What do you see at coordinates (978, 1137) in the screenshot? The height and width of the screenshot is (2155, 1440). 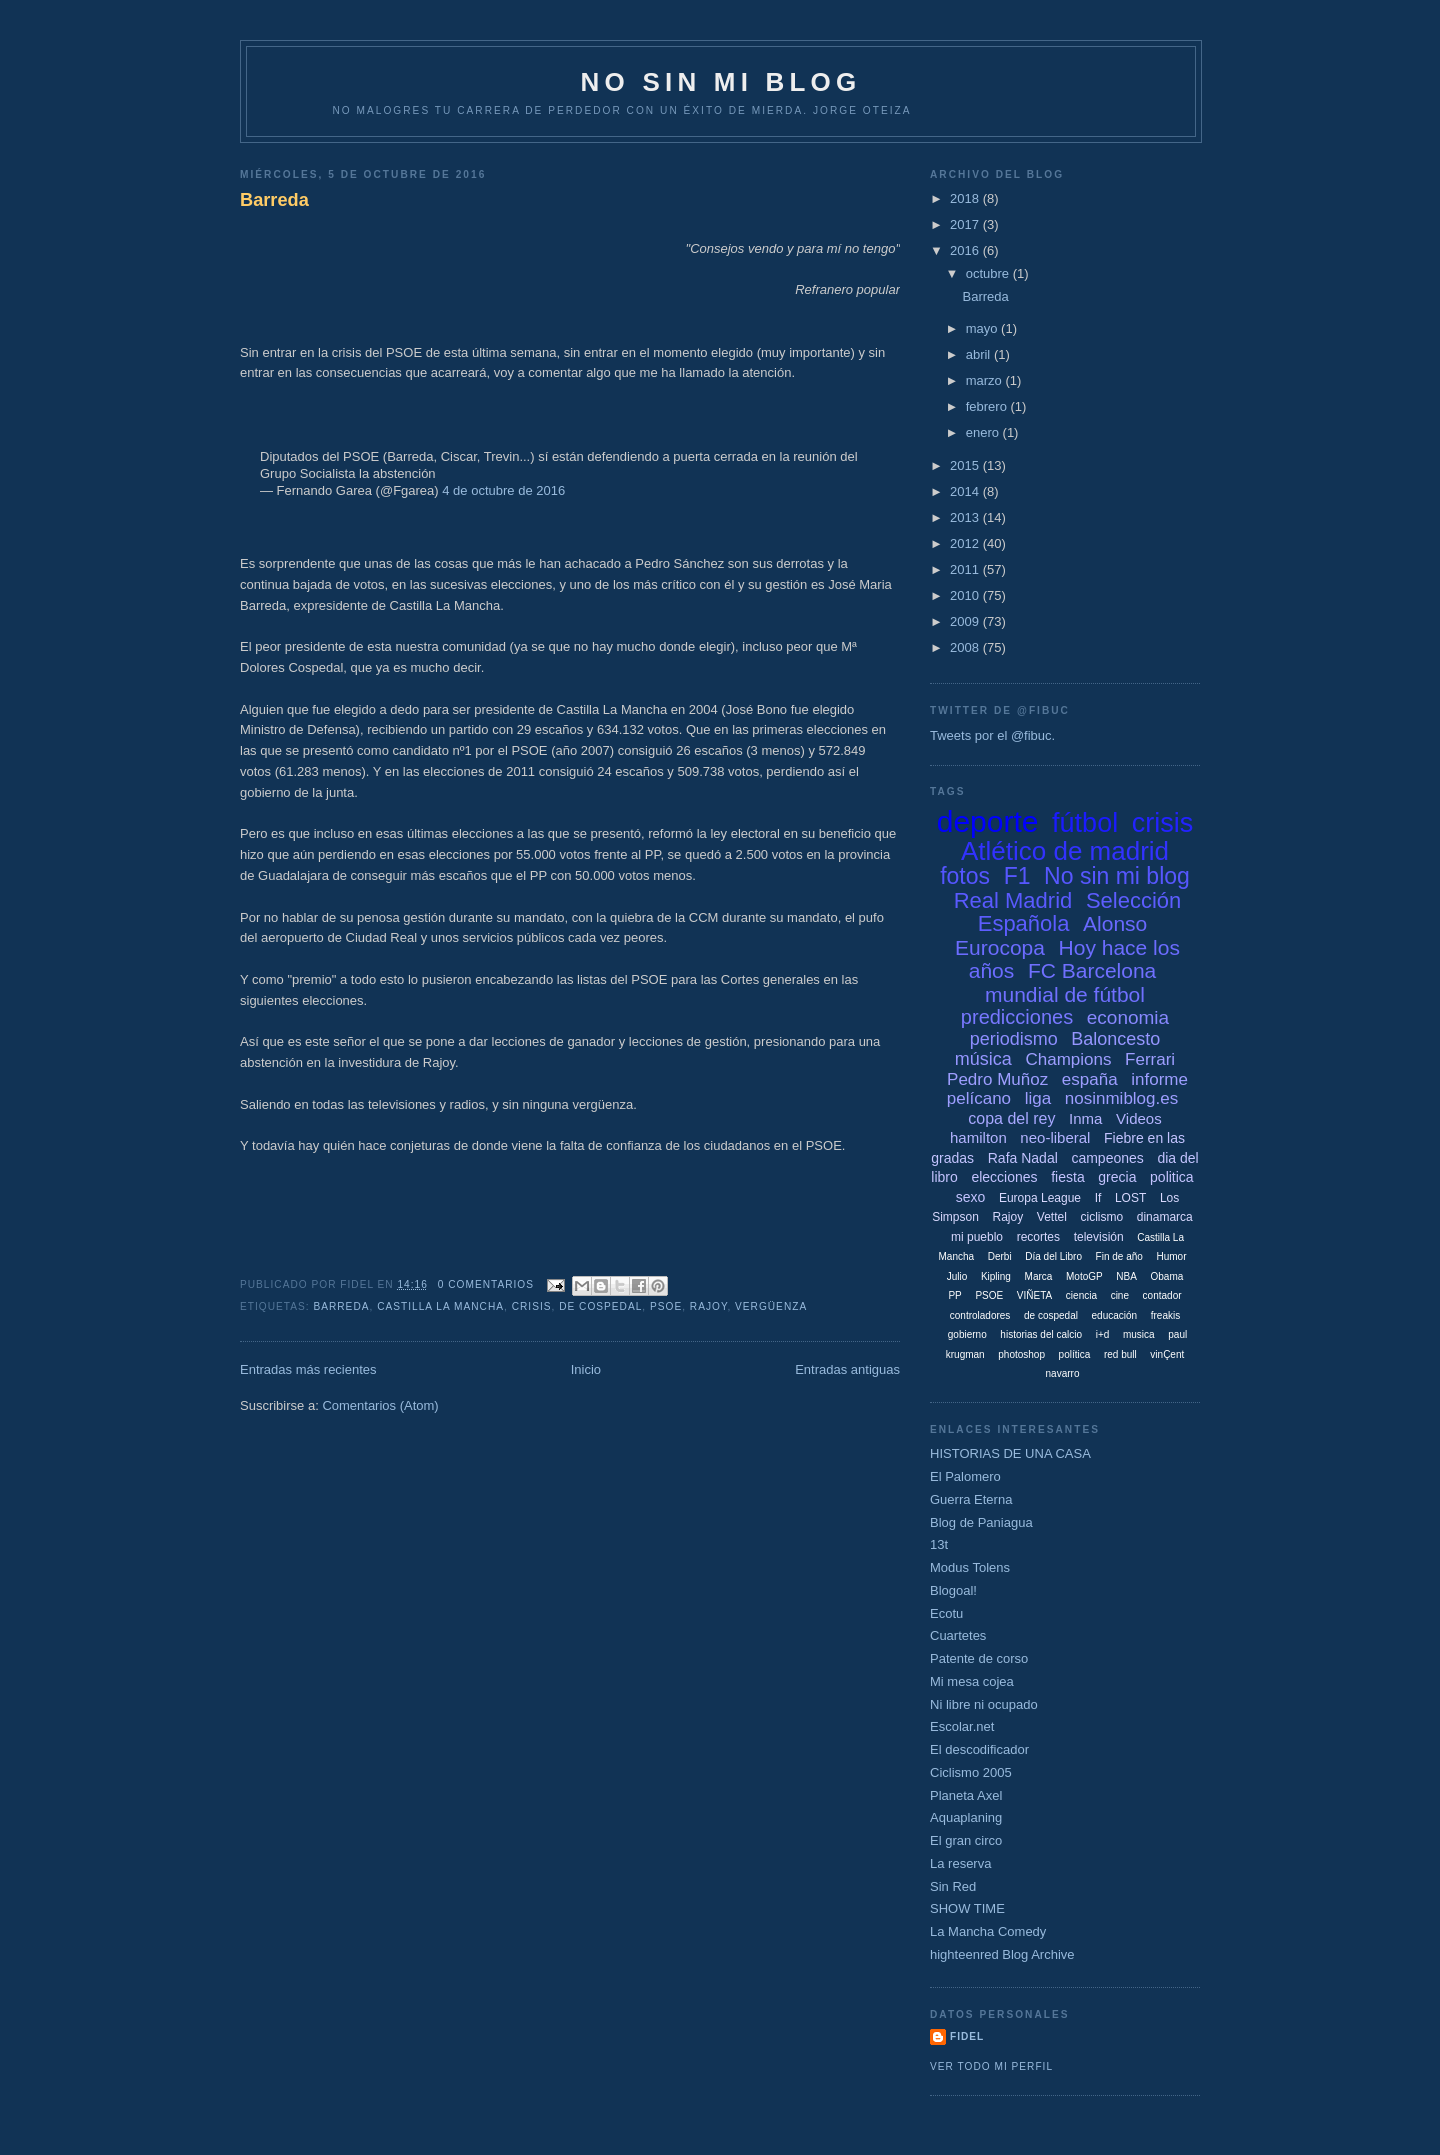 I see `hamilton` at bounding box center [978, 1137].